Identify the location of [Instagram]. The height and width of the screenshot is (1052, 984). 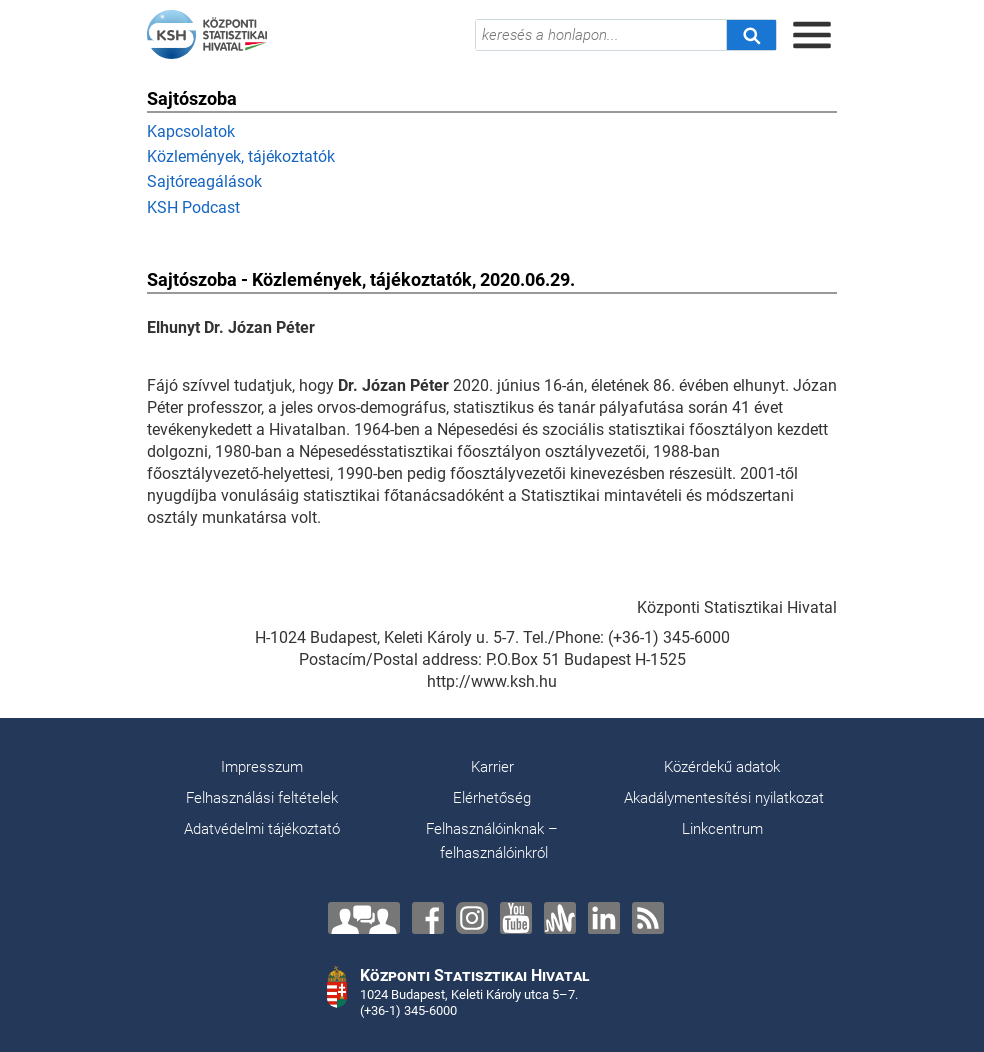
(472, 918).